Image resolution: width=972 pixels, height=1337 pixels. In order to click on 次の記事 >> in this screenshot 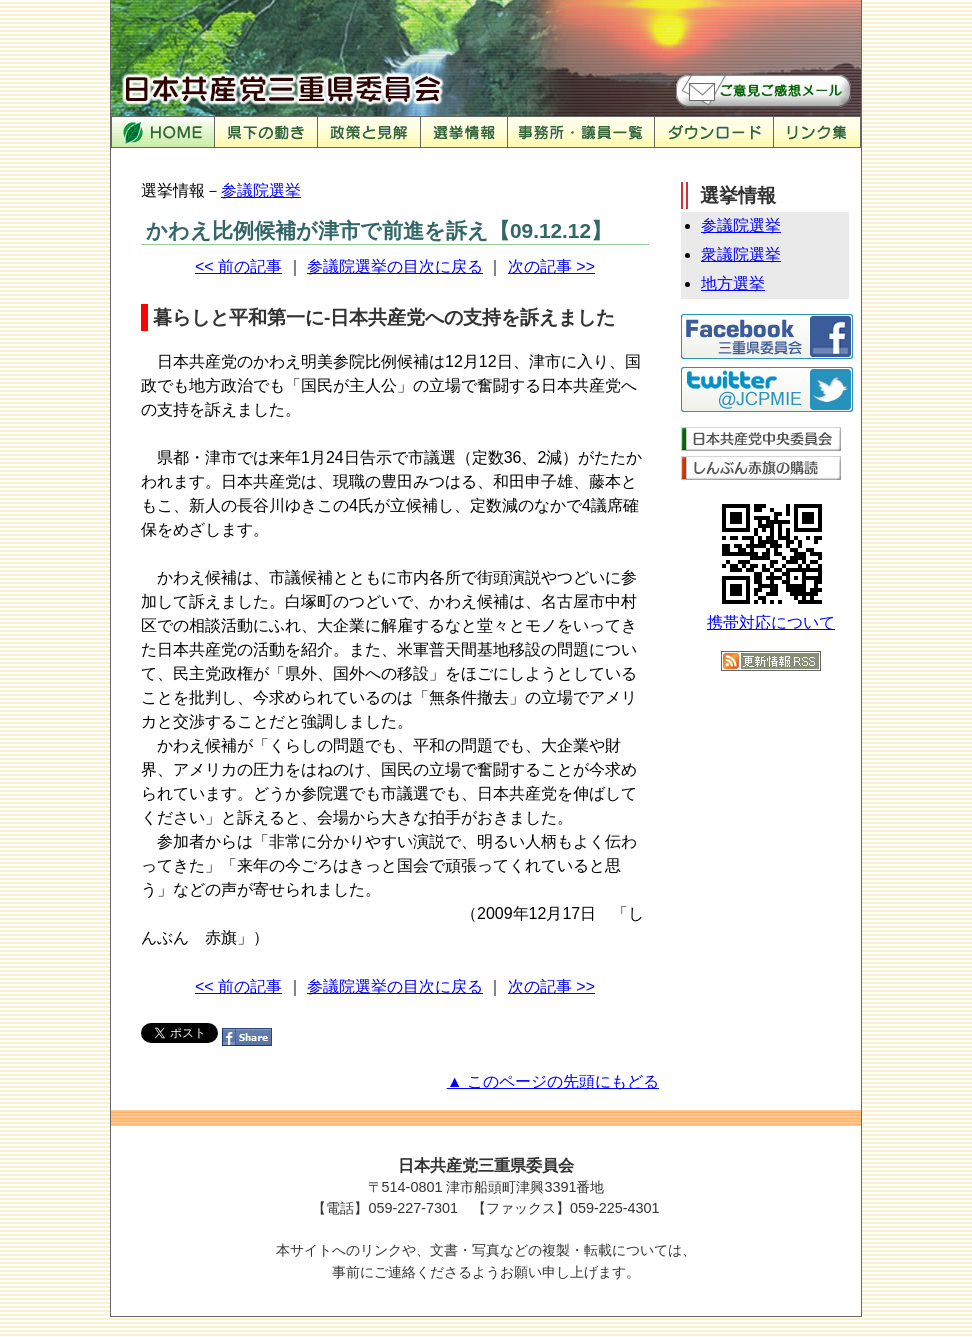, I will do `click(551, 266)`.